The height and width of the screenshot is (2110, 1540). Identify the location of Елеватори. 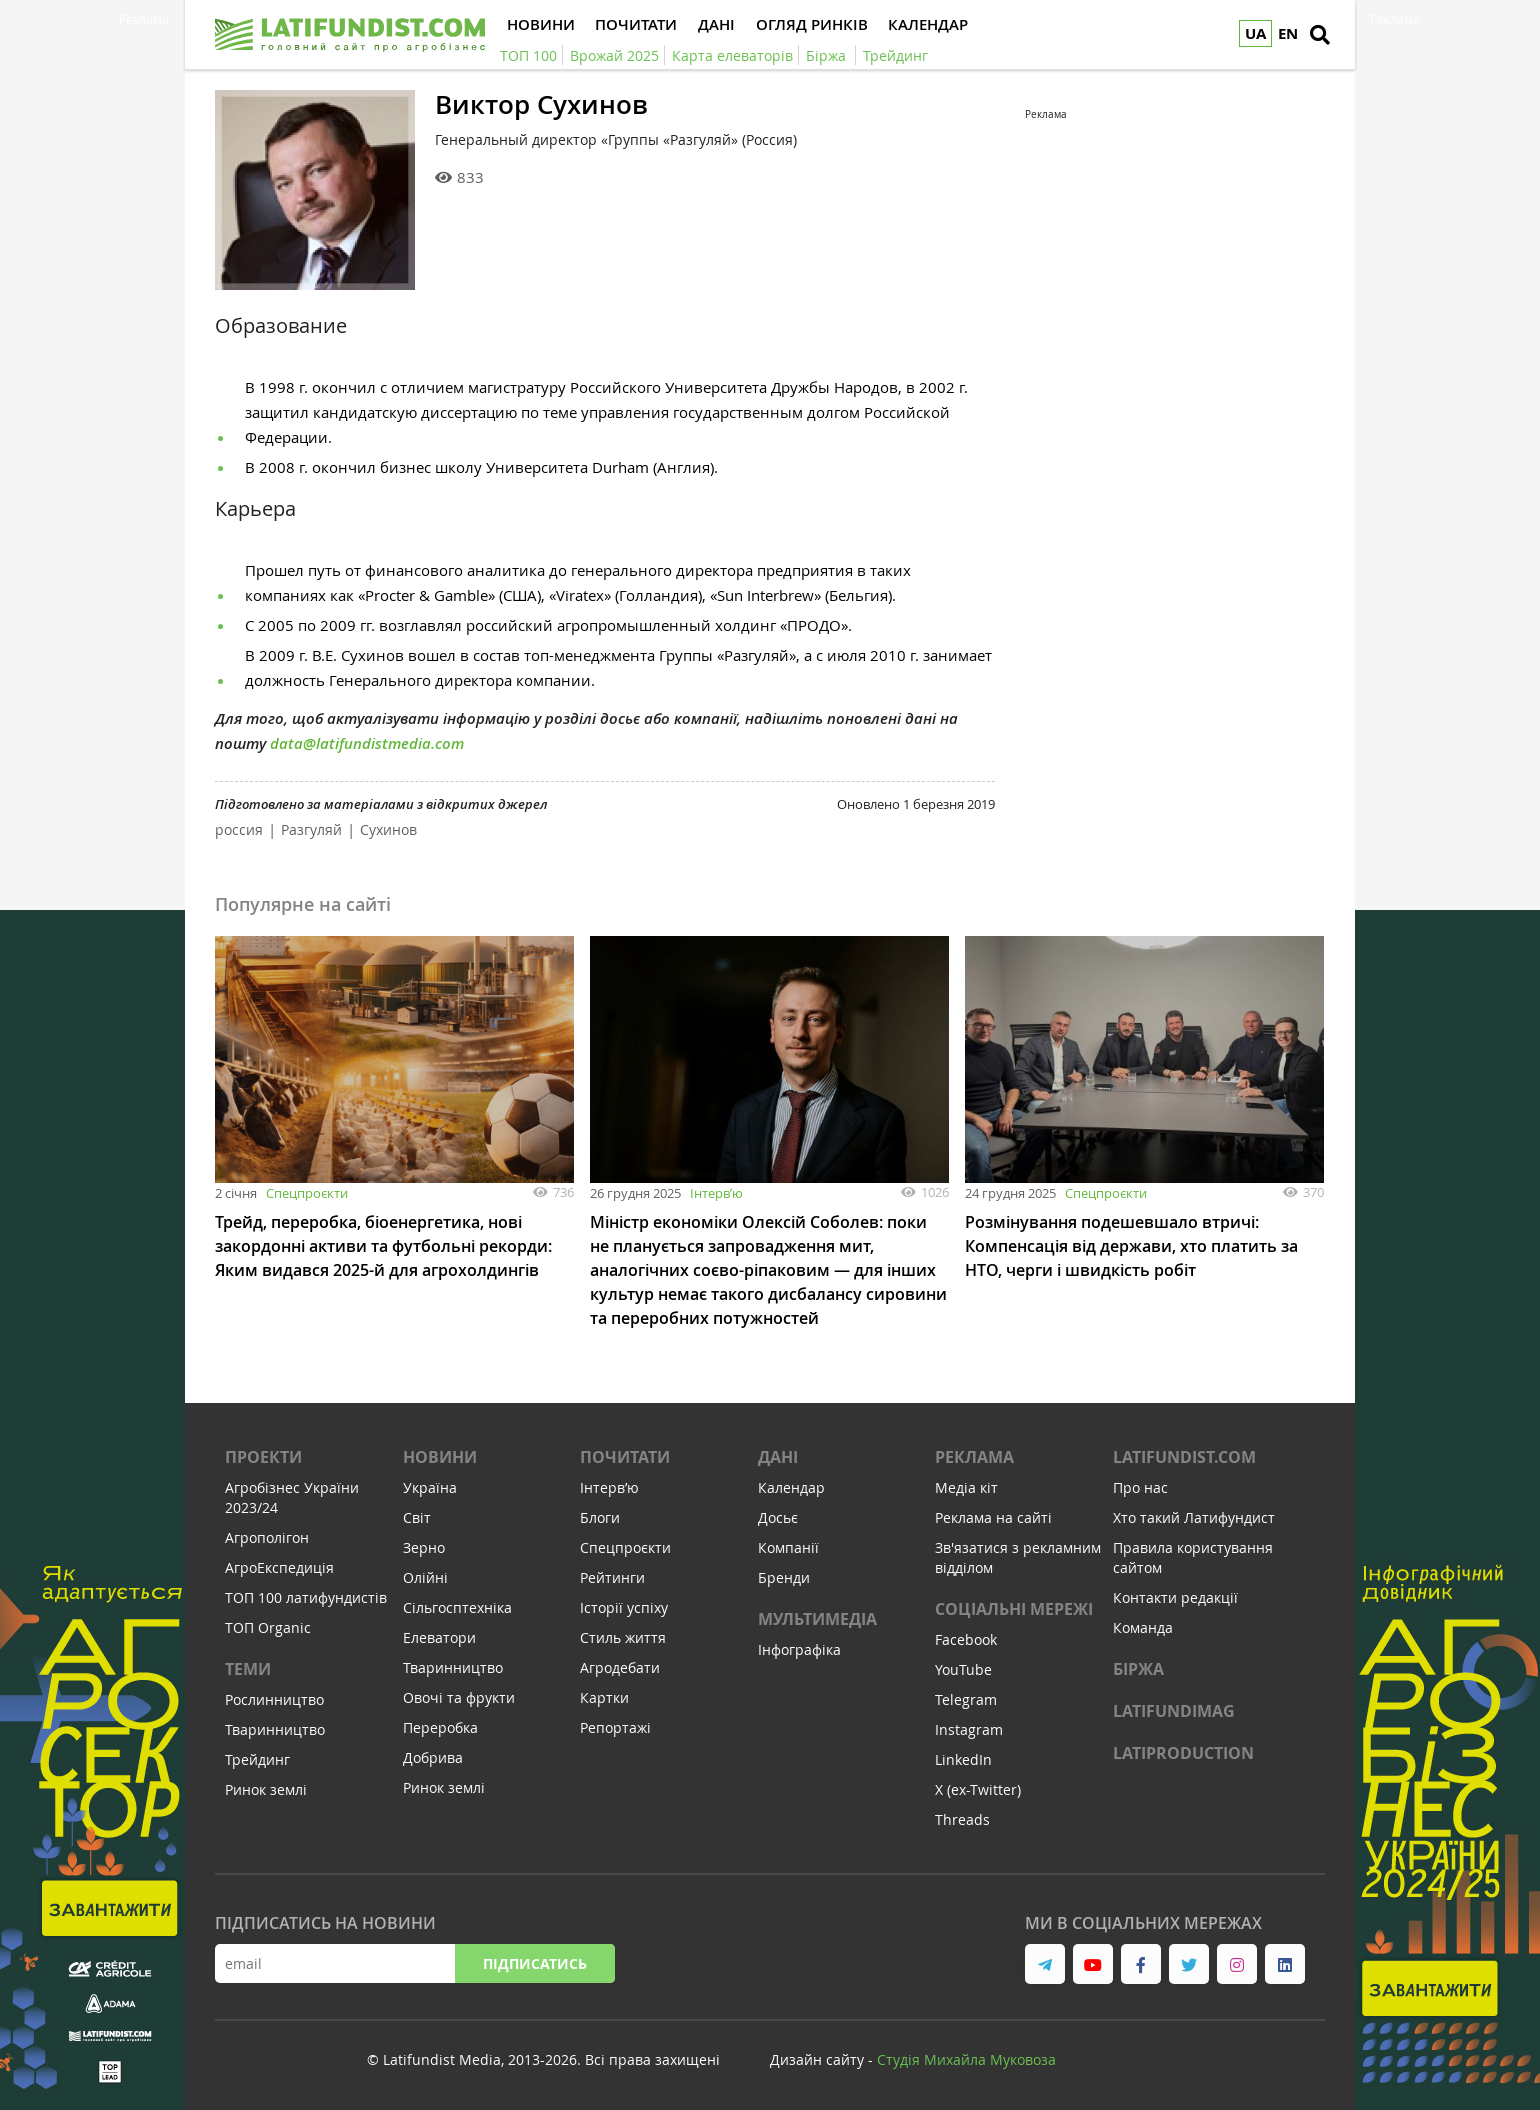
(439, 1637).